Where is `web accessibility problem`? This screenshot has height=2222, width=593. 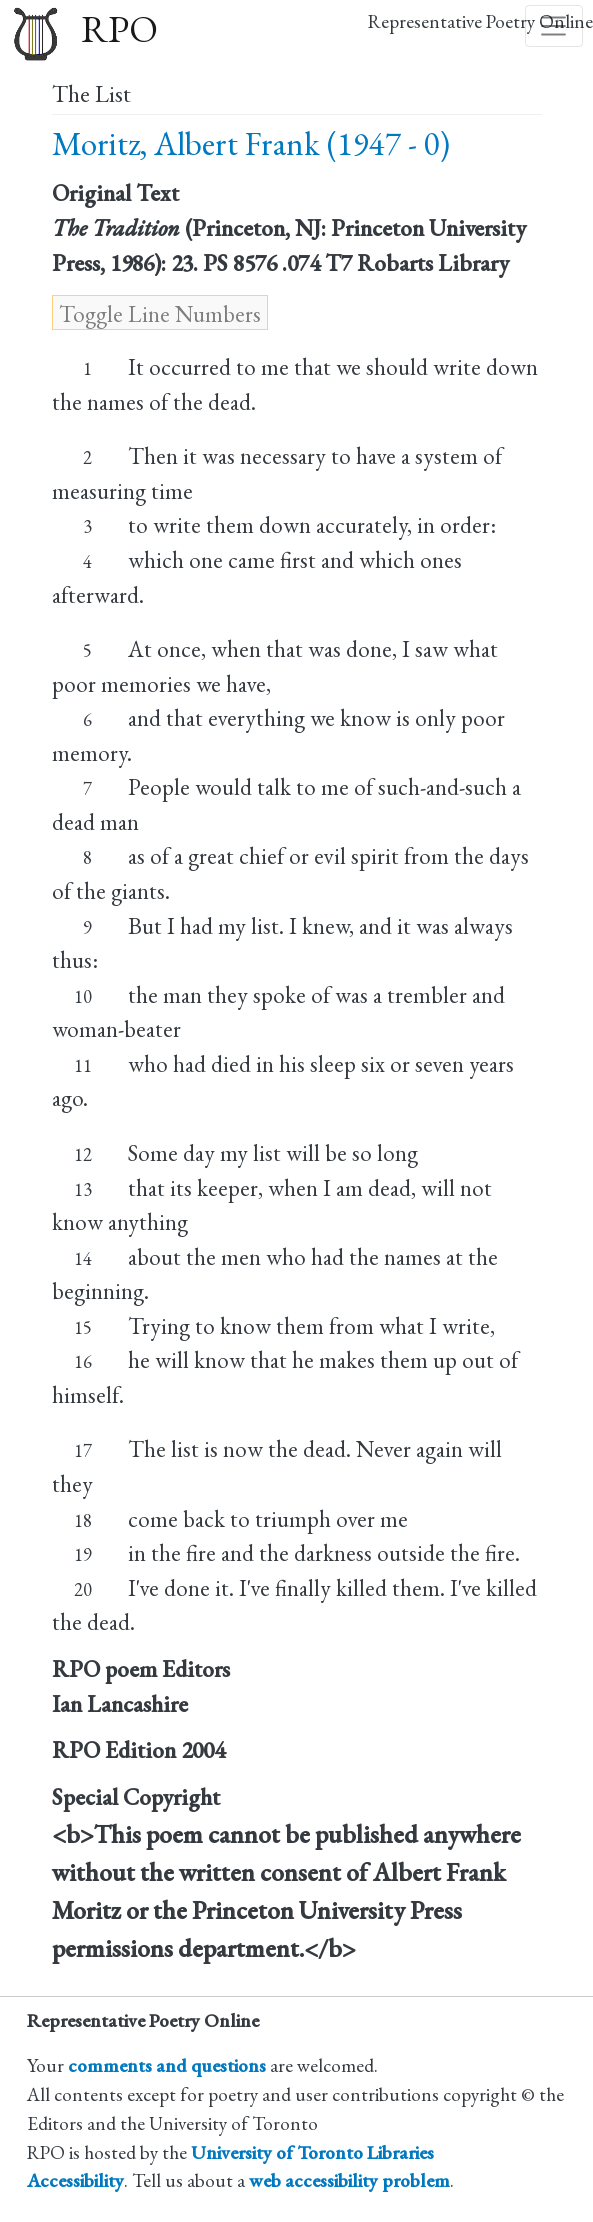 web accessibility problem is located at coordinates (349, 2180).